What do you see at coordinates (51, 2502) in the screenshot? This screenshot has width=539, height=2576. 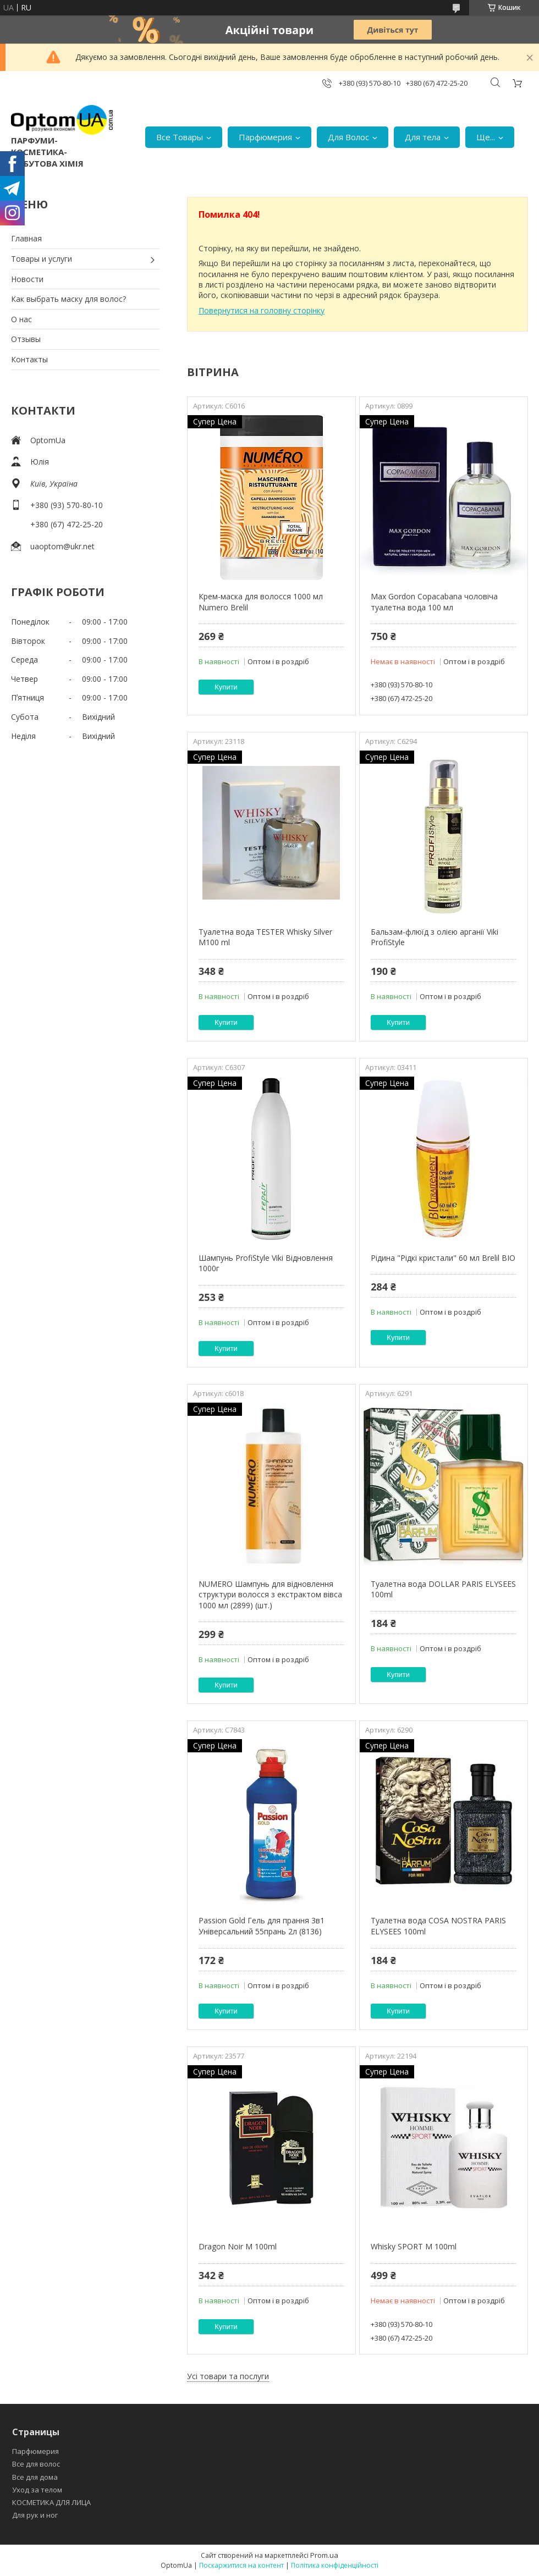 I see `КОСМЕТИКА ДЛЯ ЛИЦА` at bounding box center [51, 2502].